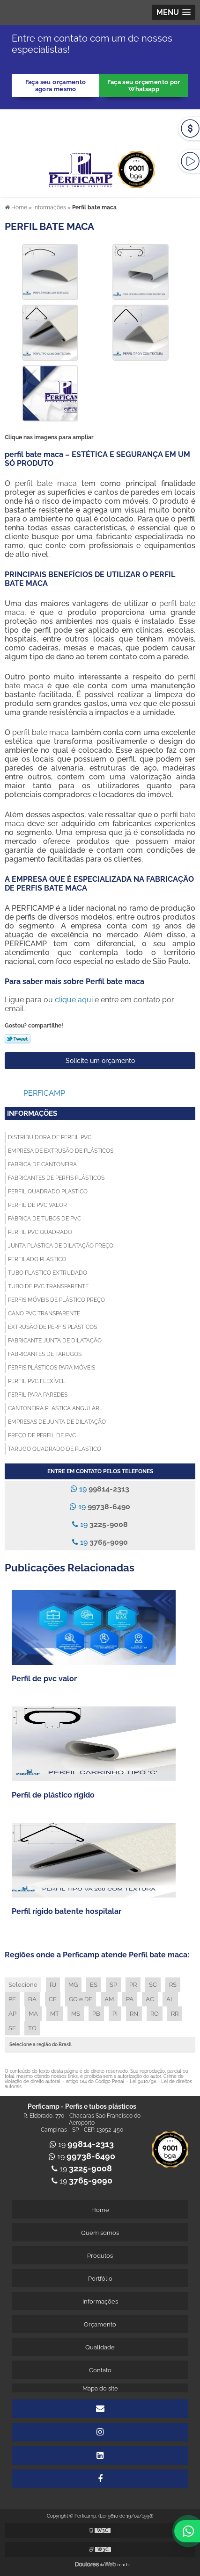 The width and height of the screenshot is (200, 2576). I want to click on Solicite um orçamento, so click(100, 1060).